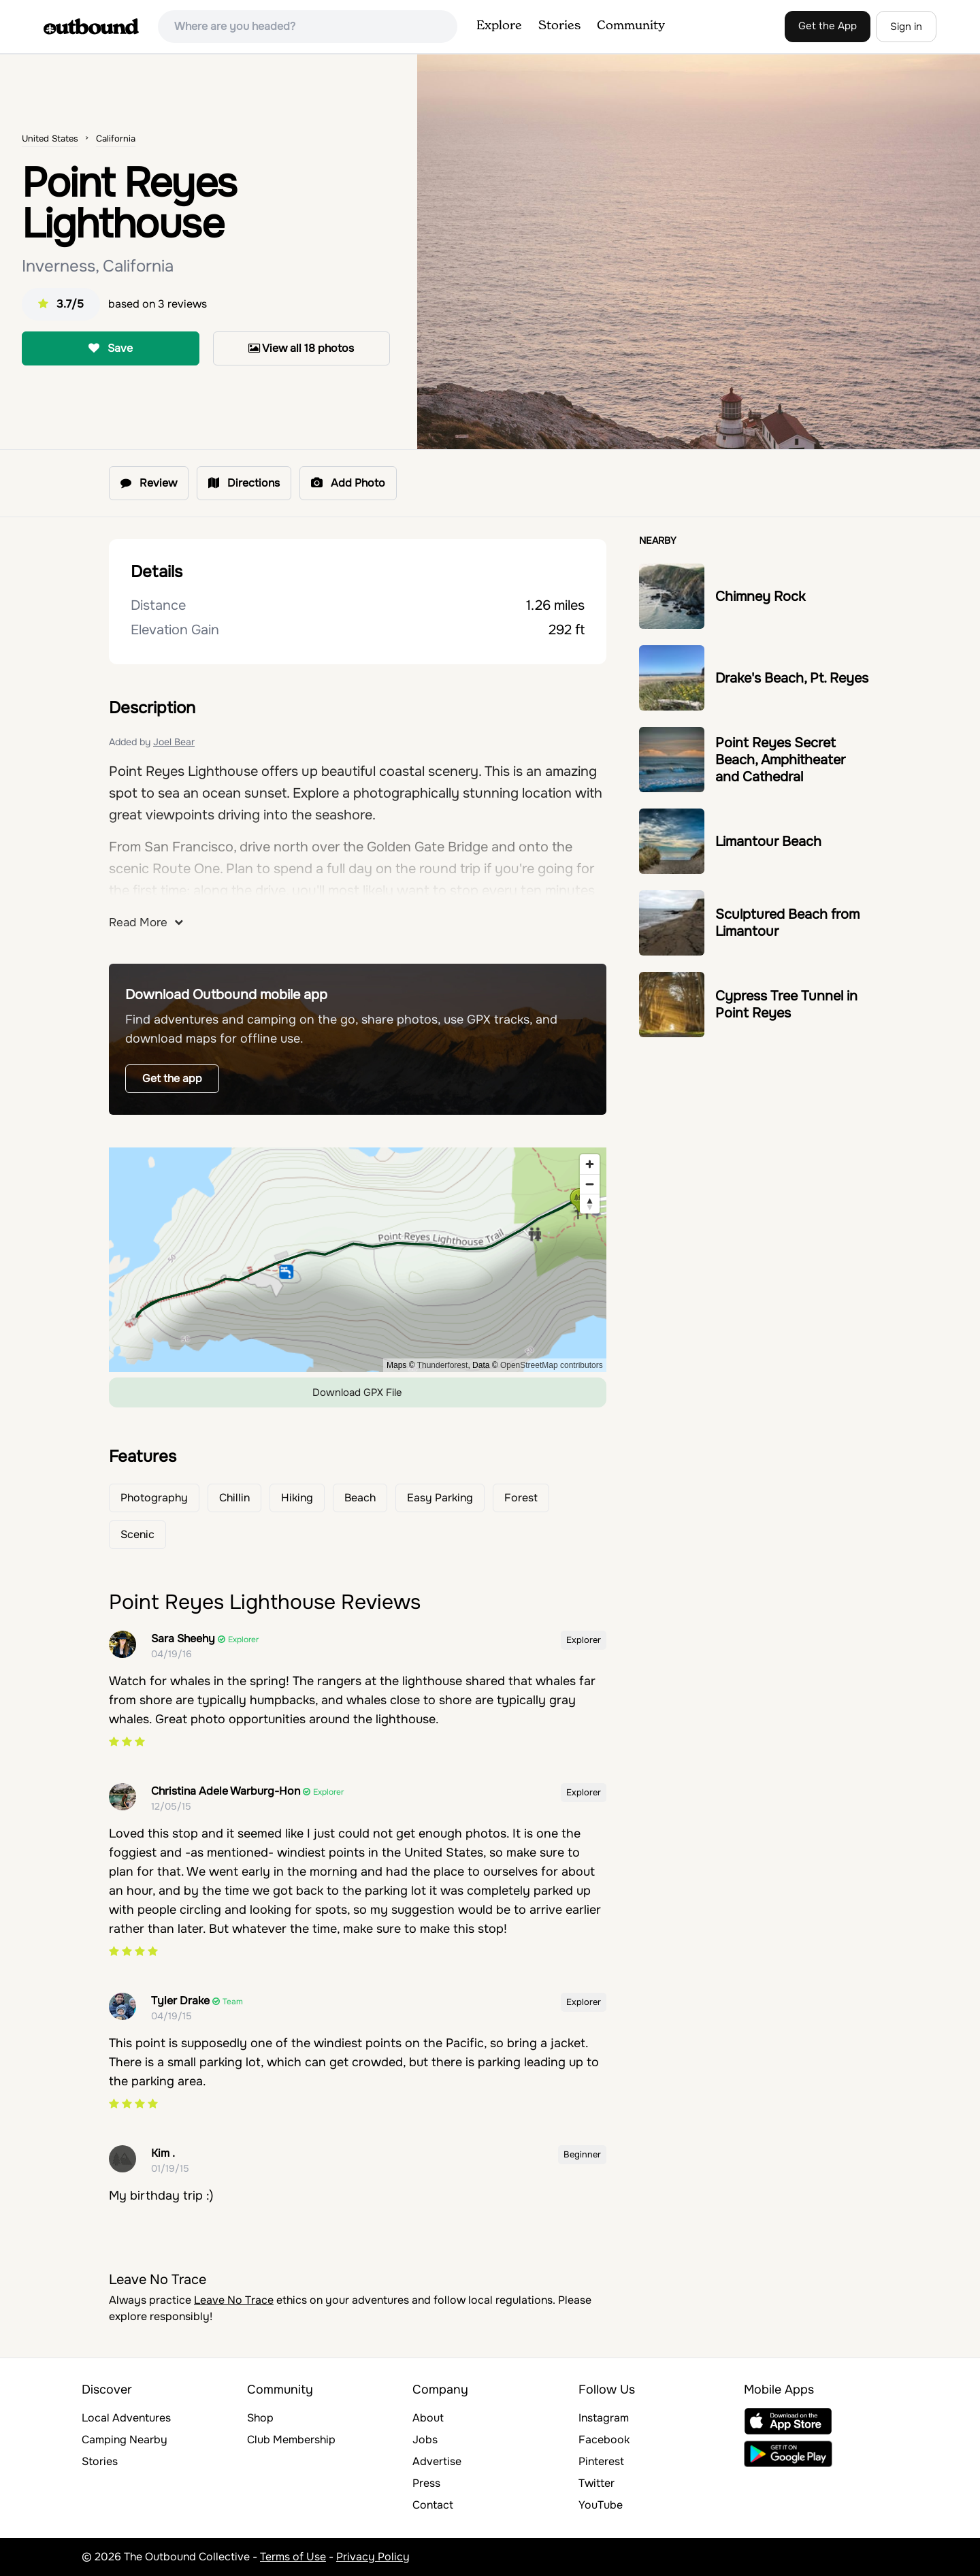 This screenshot has height=2576, width=980. Describe the element at coordinates (126, 2418) in the screenshot. I see `Local Adventures` at that location.